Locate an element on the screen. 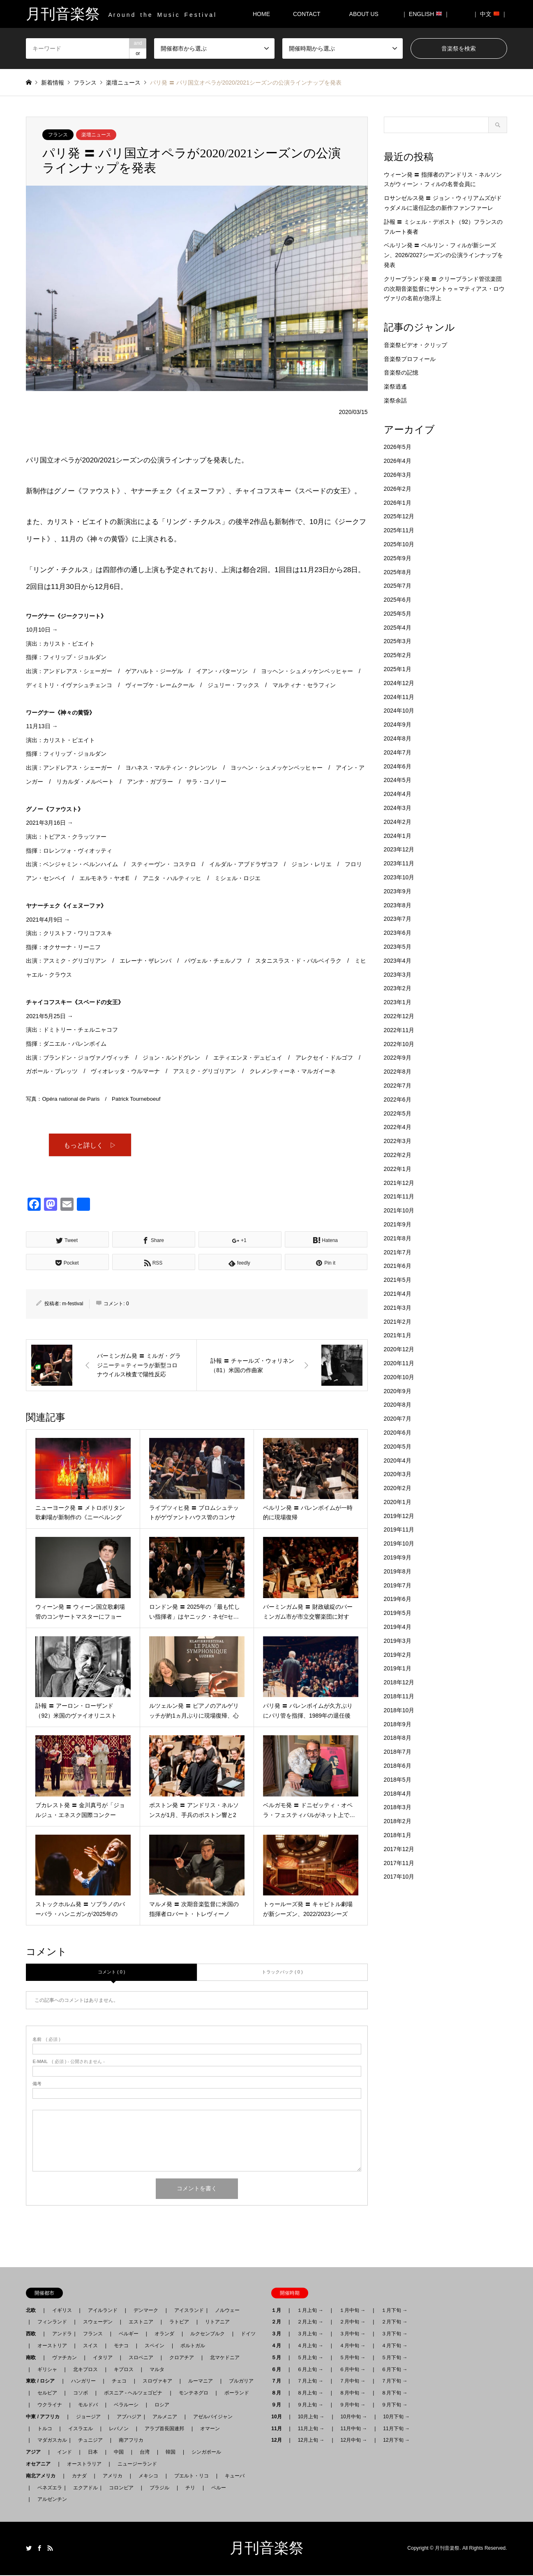  2019年7月 is located at coordinates (397, 1585).